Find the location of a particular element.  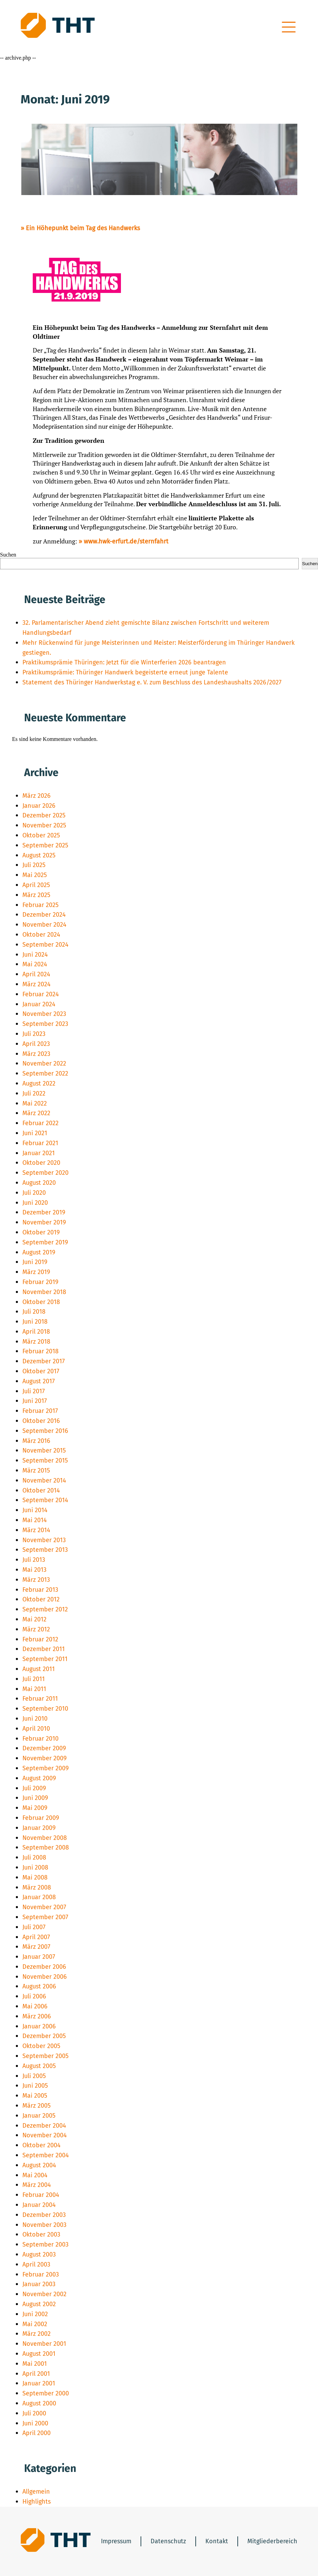

Februar 2004 is located at coordinates (40, 2195).